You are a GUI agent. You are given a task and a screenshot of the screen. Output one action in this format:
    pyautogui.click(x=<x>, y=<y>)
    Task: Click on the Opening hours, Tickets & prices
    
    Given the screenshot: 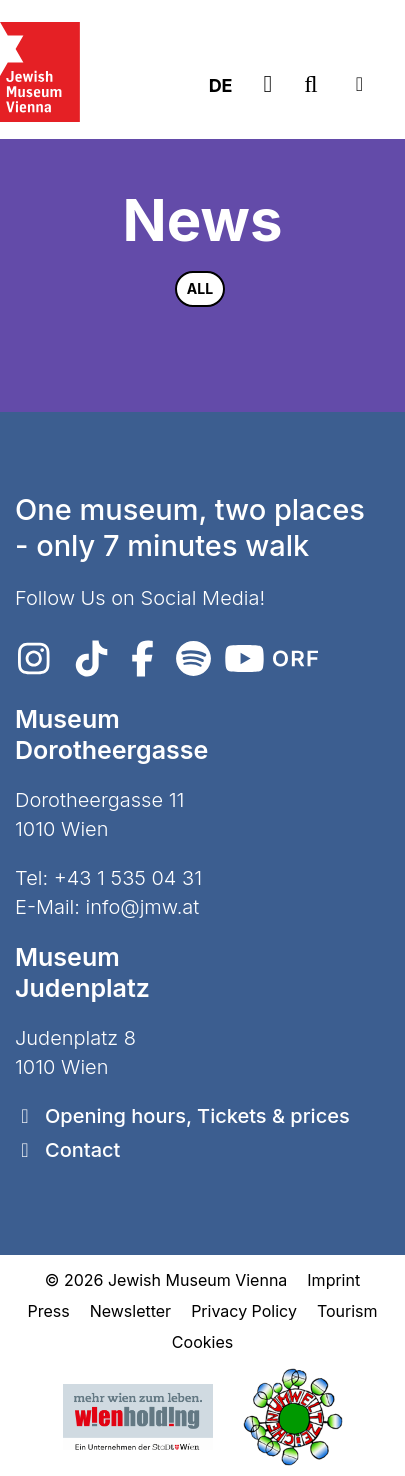 What is the action you would take?
    pyautogui.click(x=197, y=1116)
    